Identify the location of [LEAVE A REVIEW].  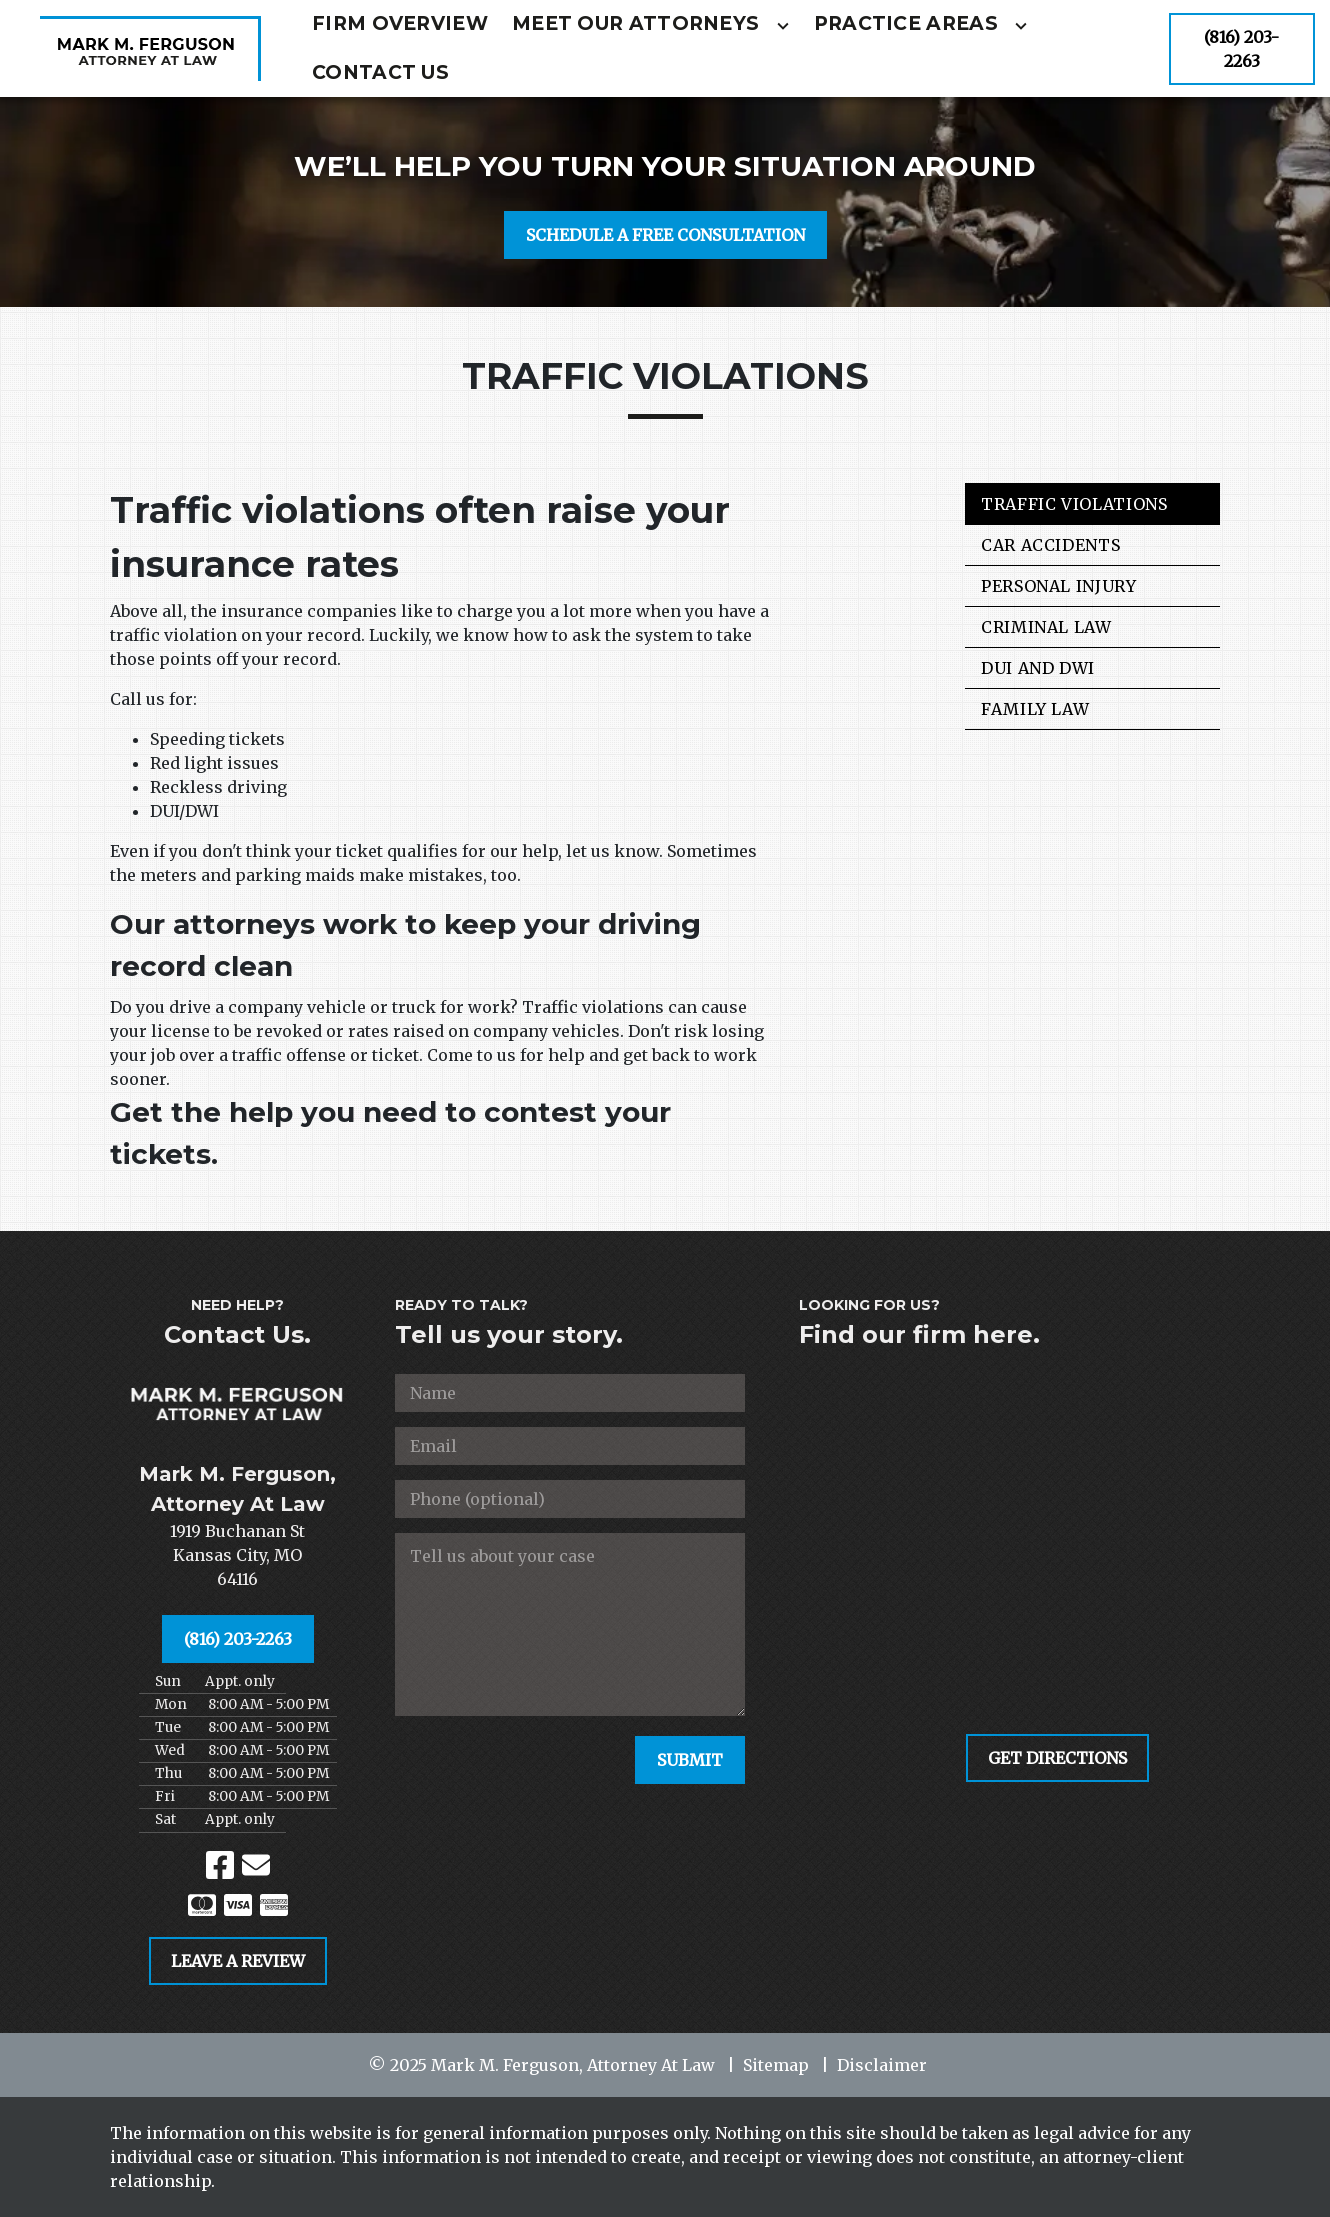
(238, 1961).